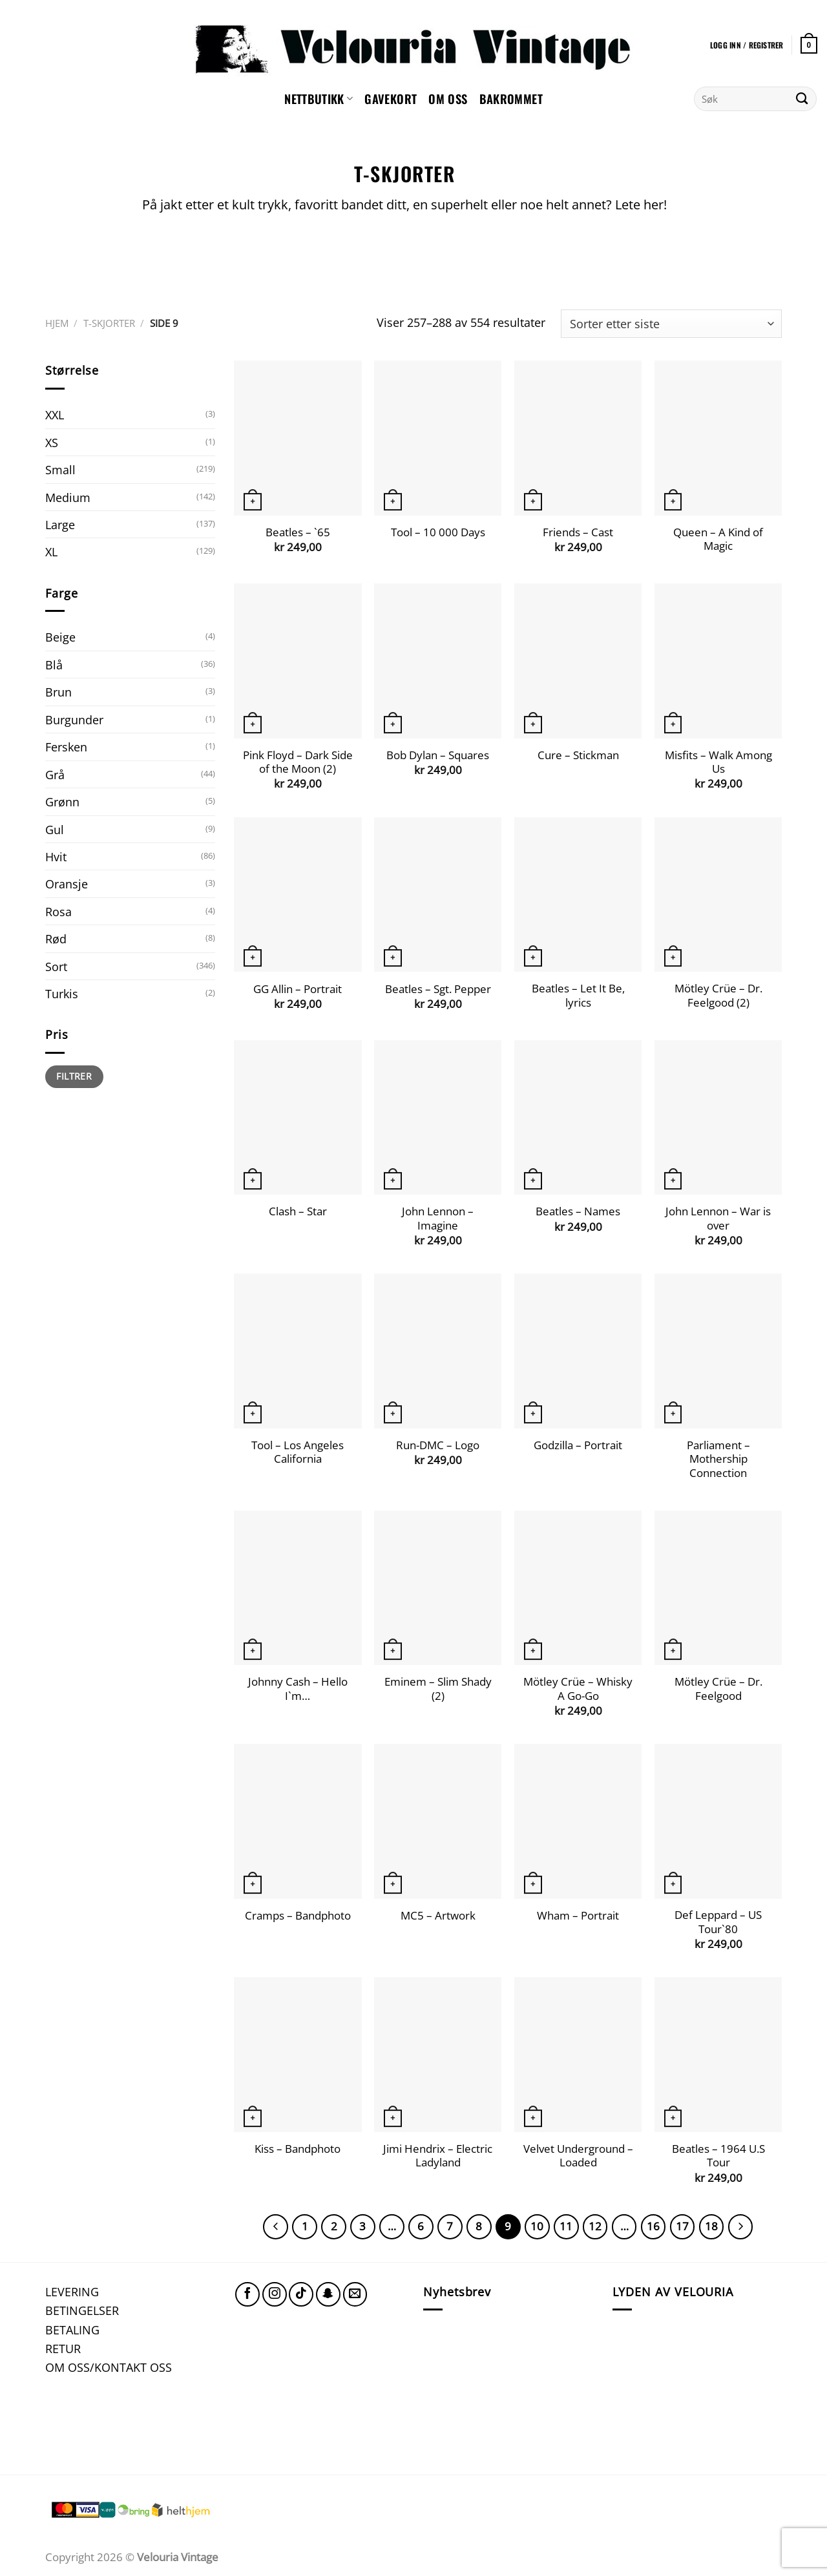 Image resolution: width=827 pixels, height=2576 pixels. I want to click on XXL, so click(54, 414).